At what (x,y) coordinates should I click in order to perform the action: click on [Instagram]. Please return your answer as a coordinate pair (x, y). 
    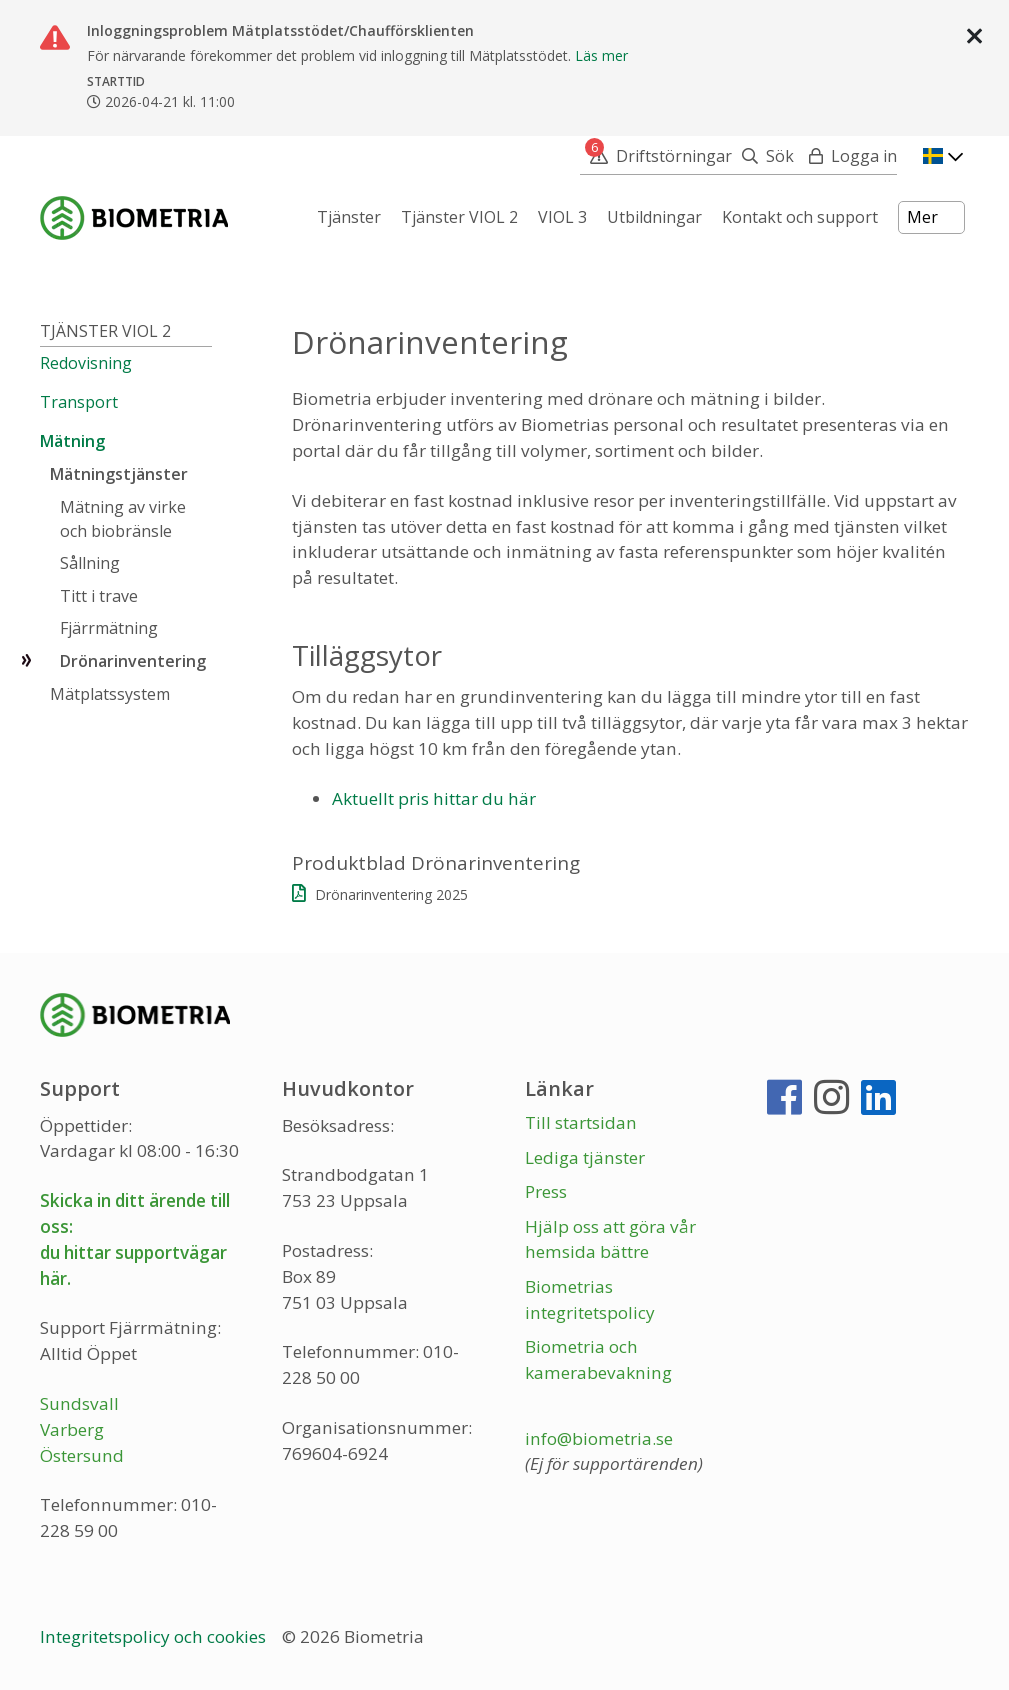
    Looking at the image, I should click on (831, 1105).